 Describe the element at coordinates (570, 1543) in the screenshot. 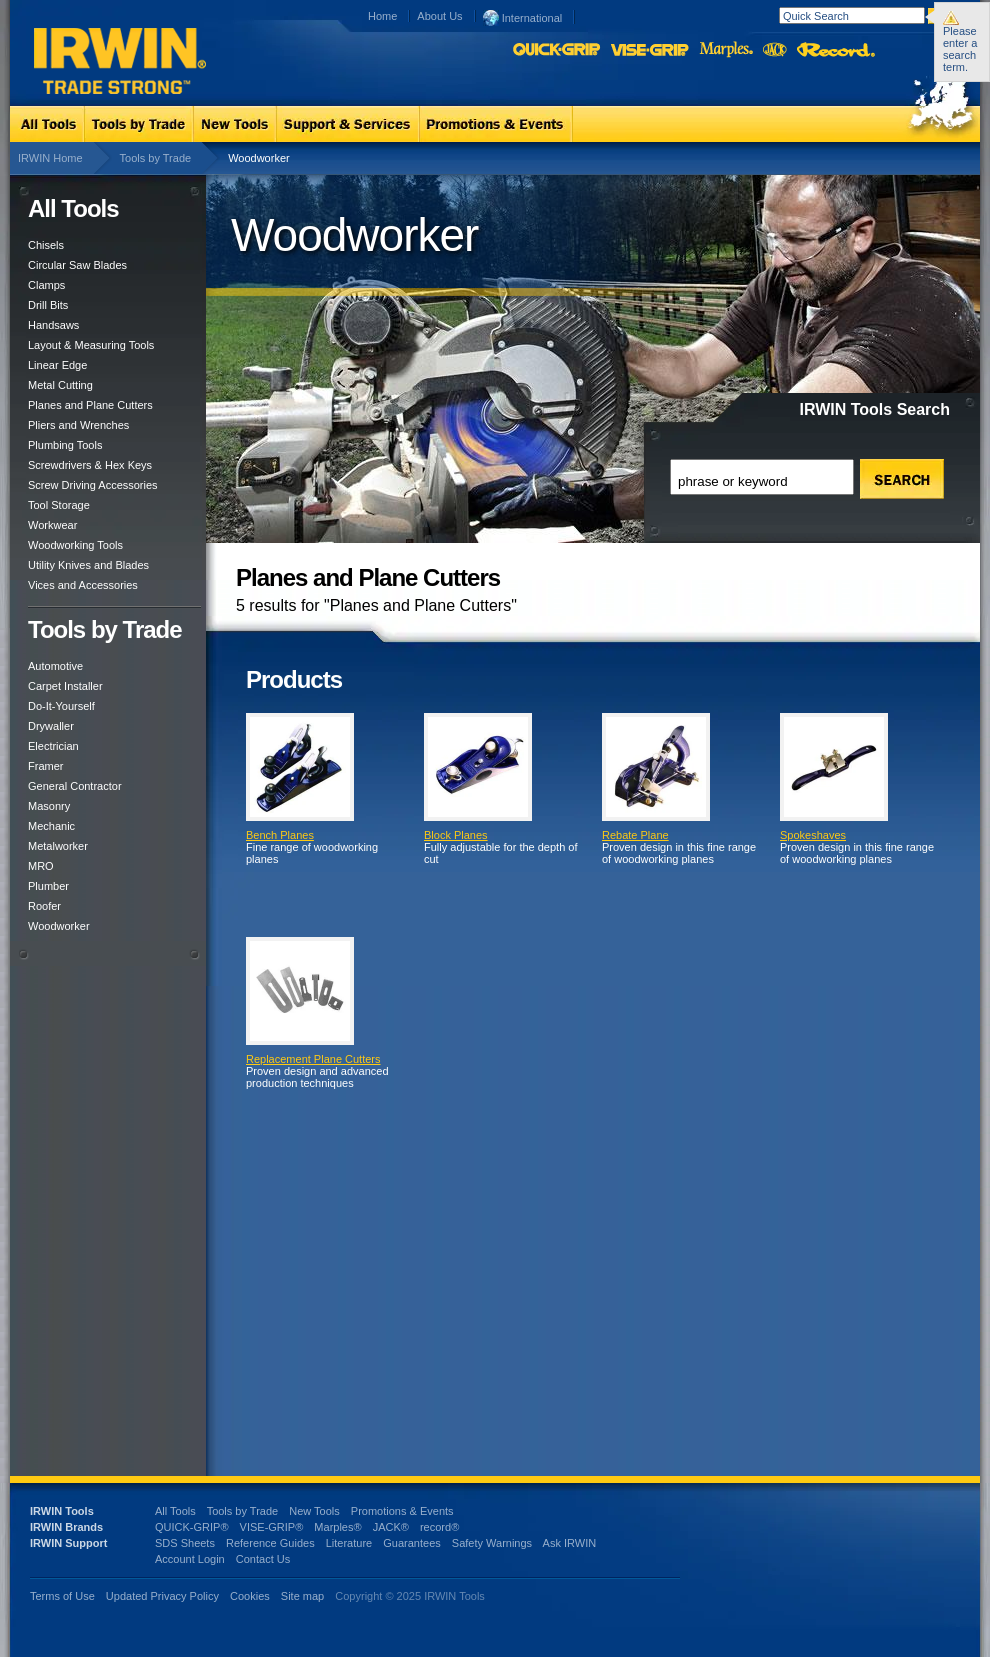

I see `Ask IRWIN` at that location.